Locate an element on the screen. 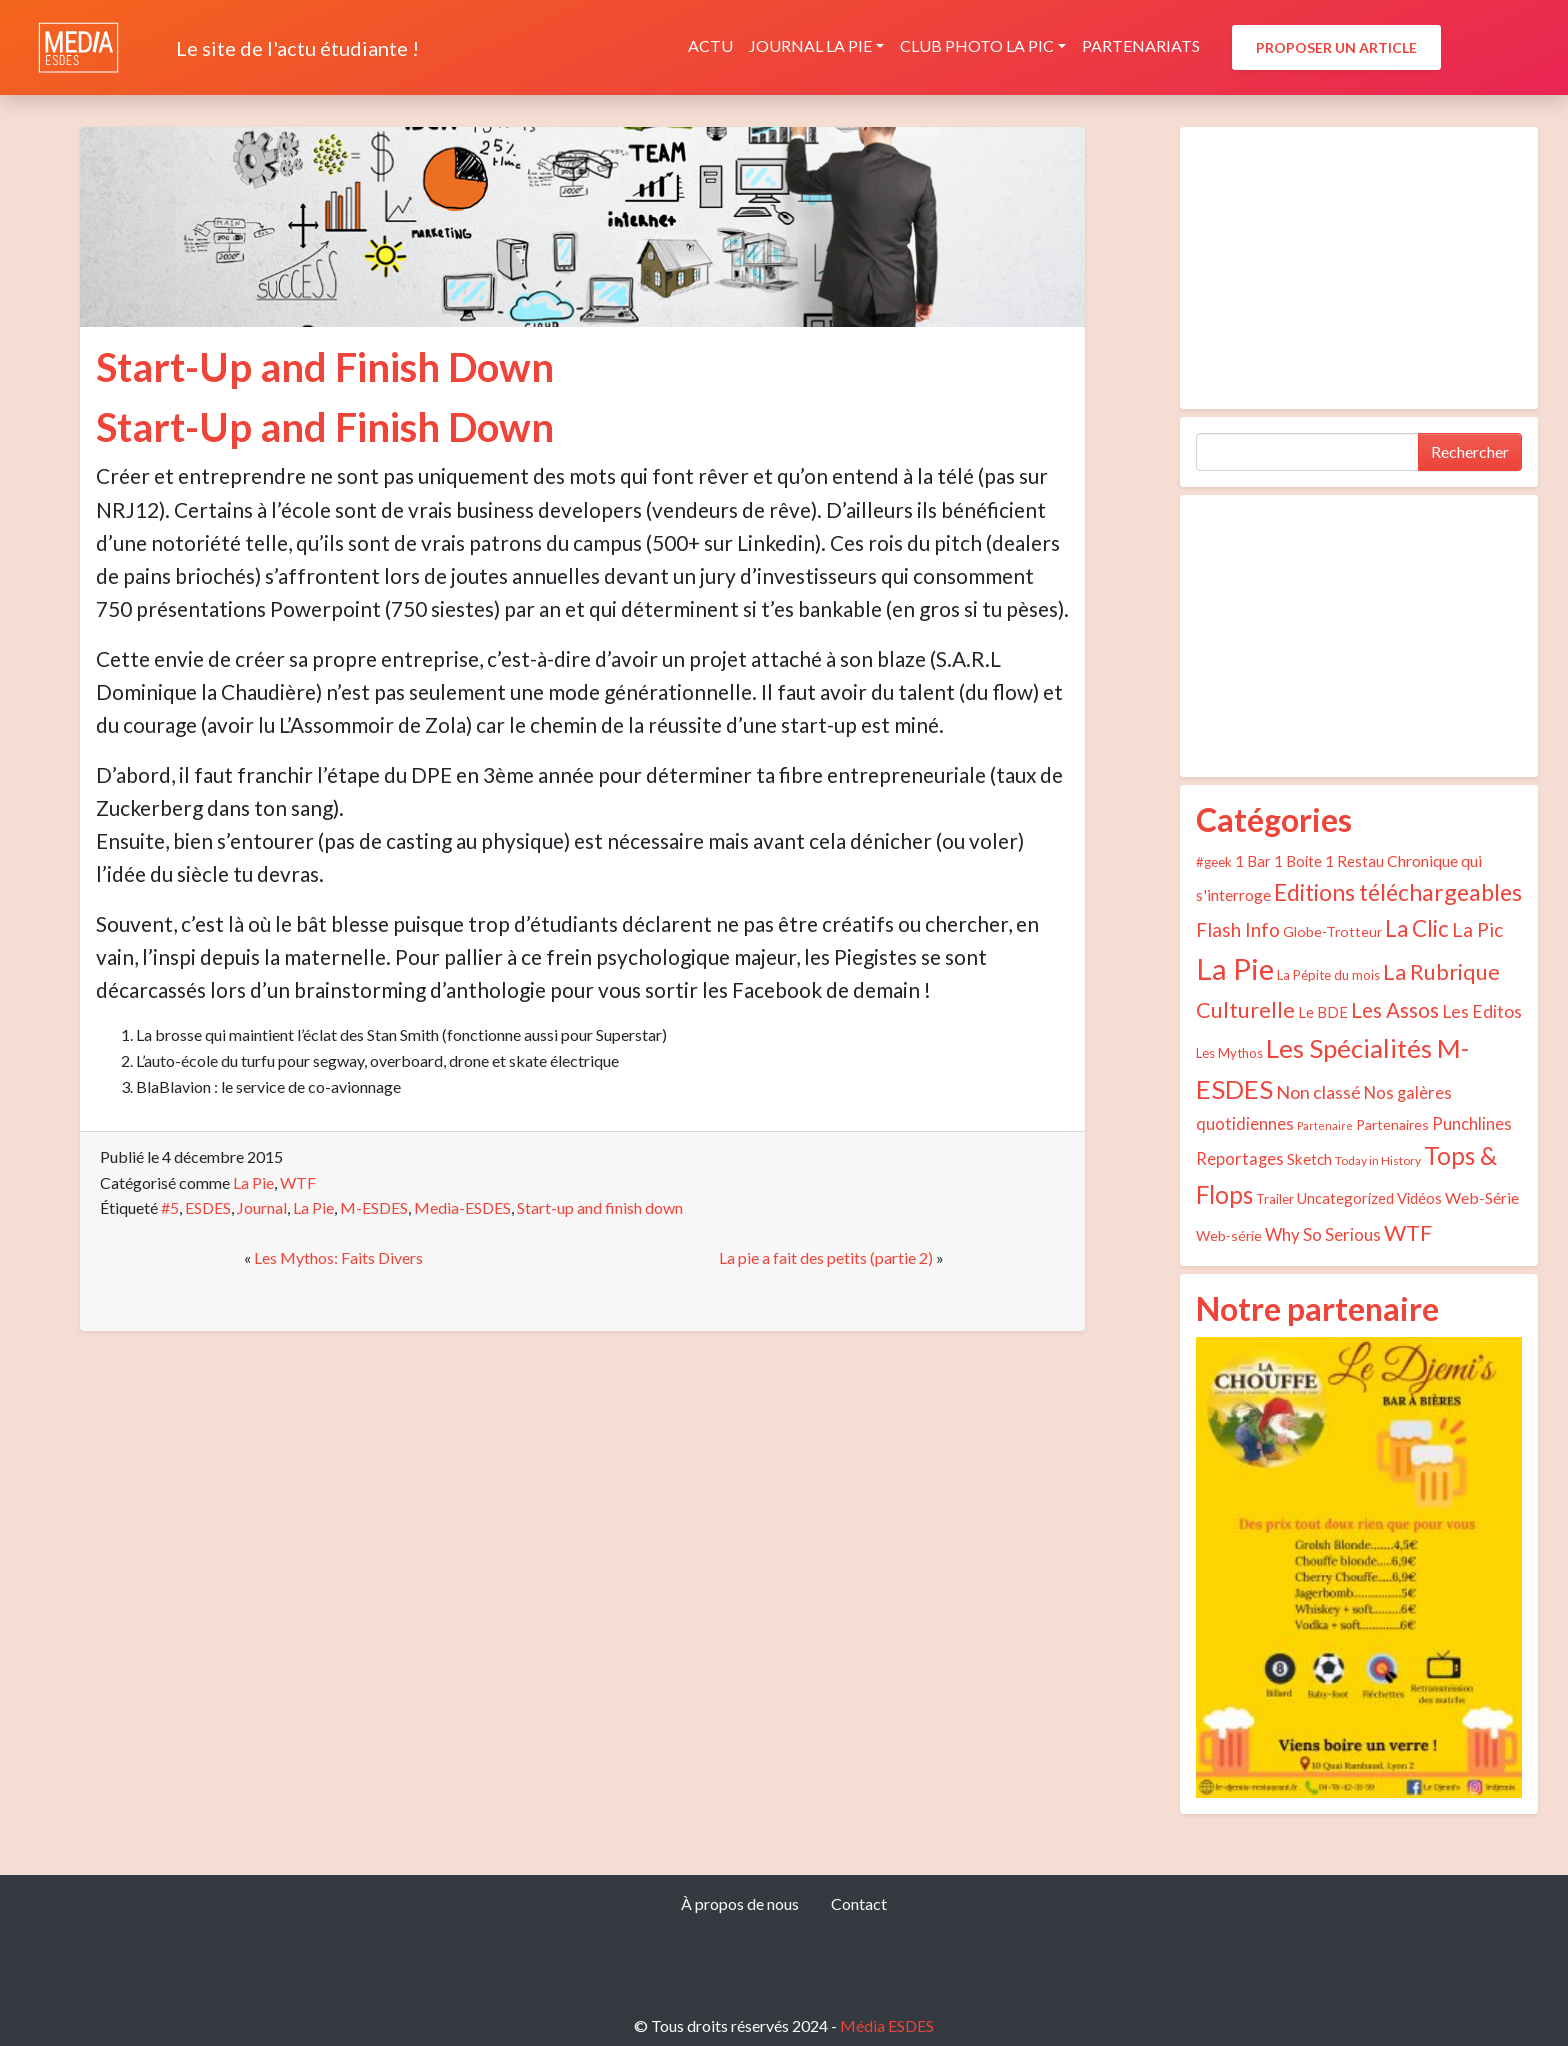 The image size is (1568, 2046). Partenaires [Partenaires (5 éléments)] is located at coordinates (1392, 1124).